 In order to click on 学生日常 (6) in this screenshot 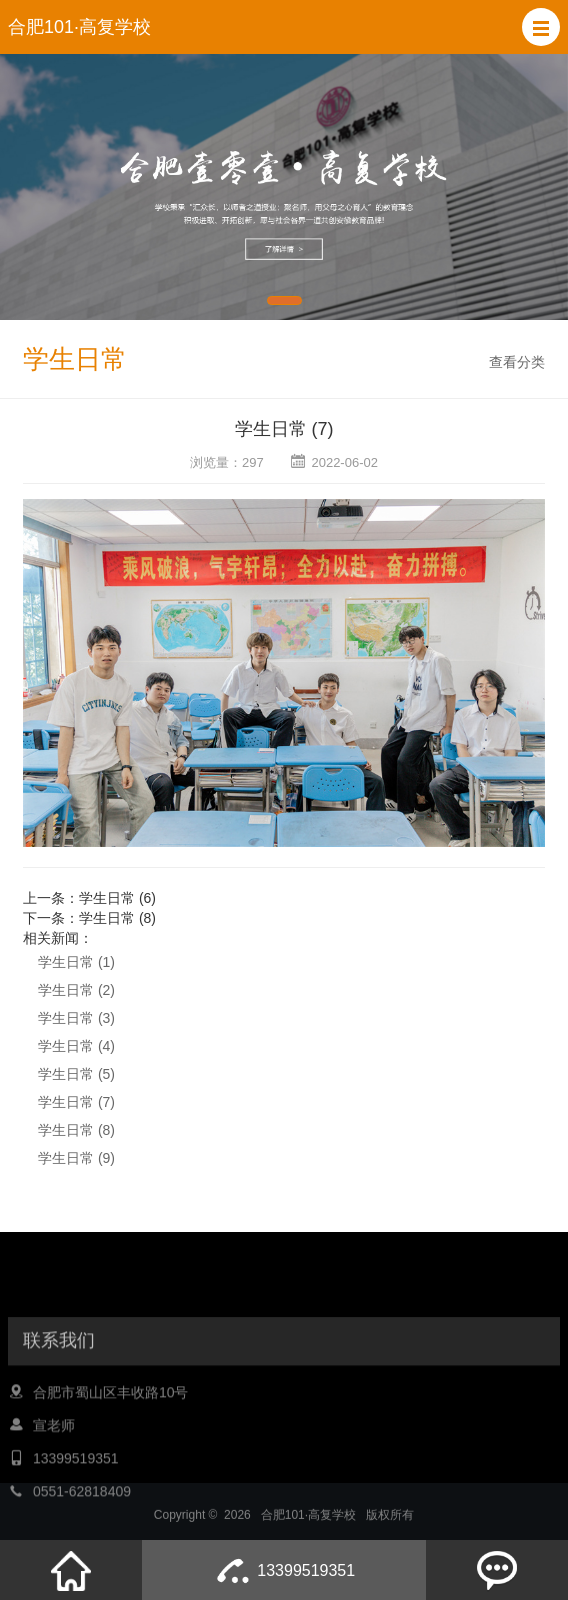, I will do `click(117, 898)`.